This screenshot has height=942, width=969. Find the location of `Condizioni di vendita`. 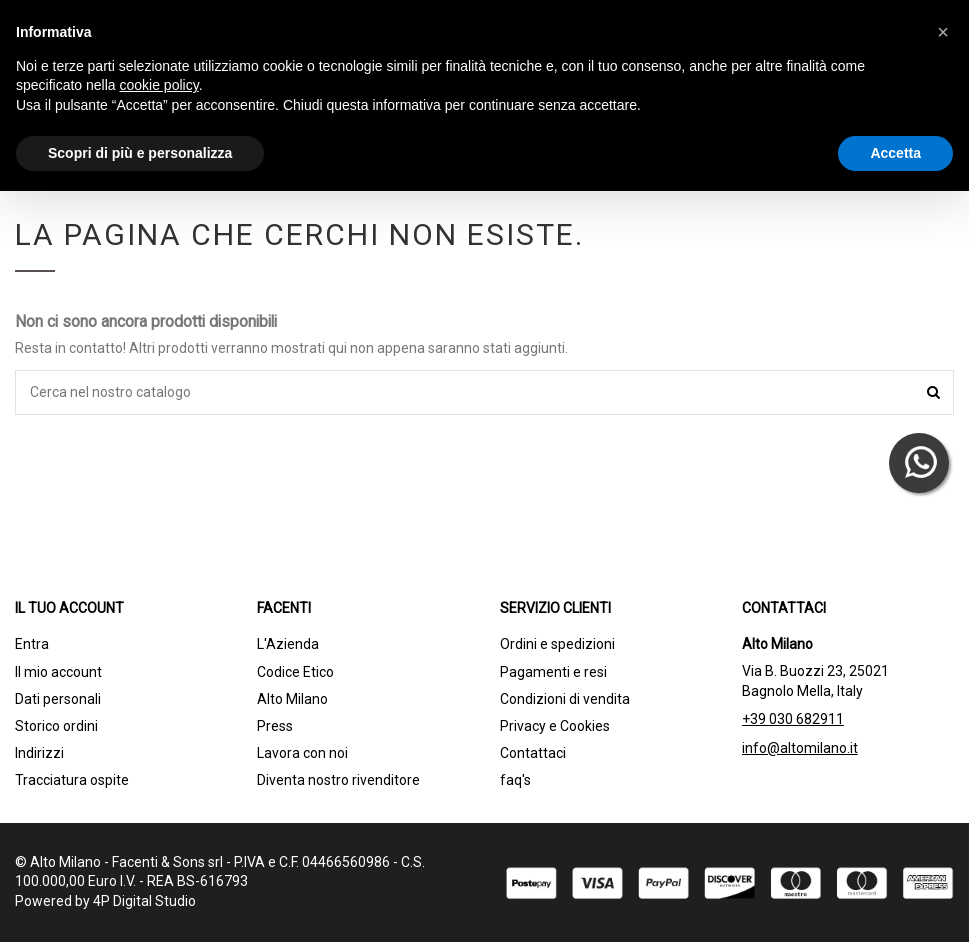

Condizioni di vendita is located at coordinates (565, 699).